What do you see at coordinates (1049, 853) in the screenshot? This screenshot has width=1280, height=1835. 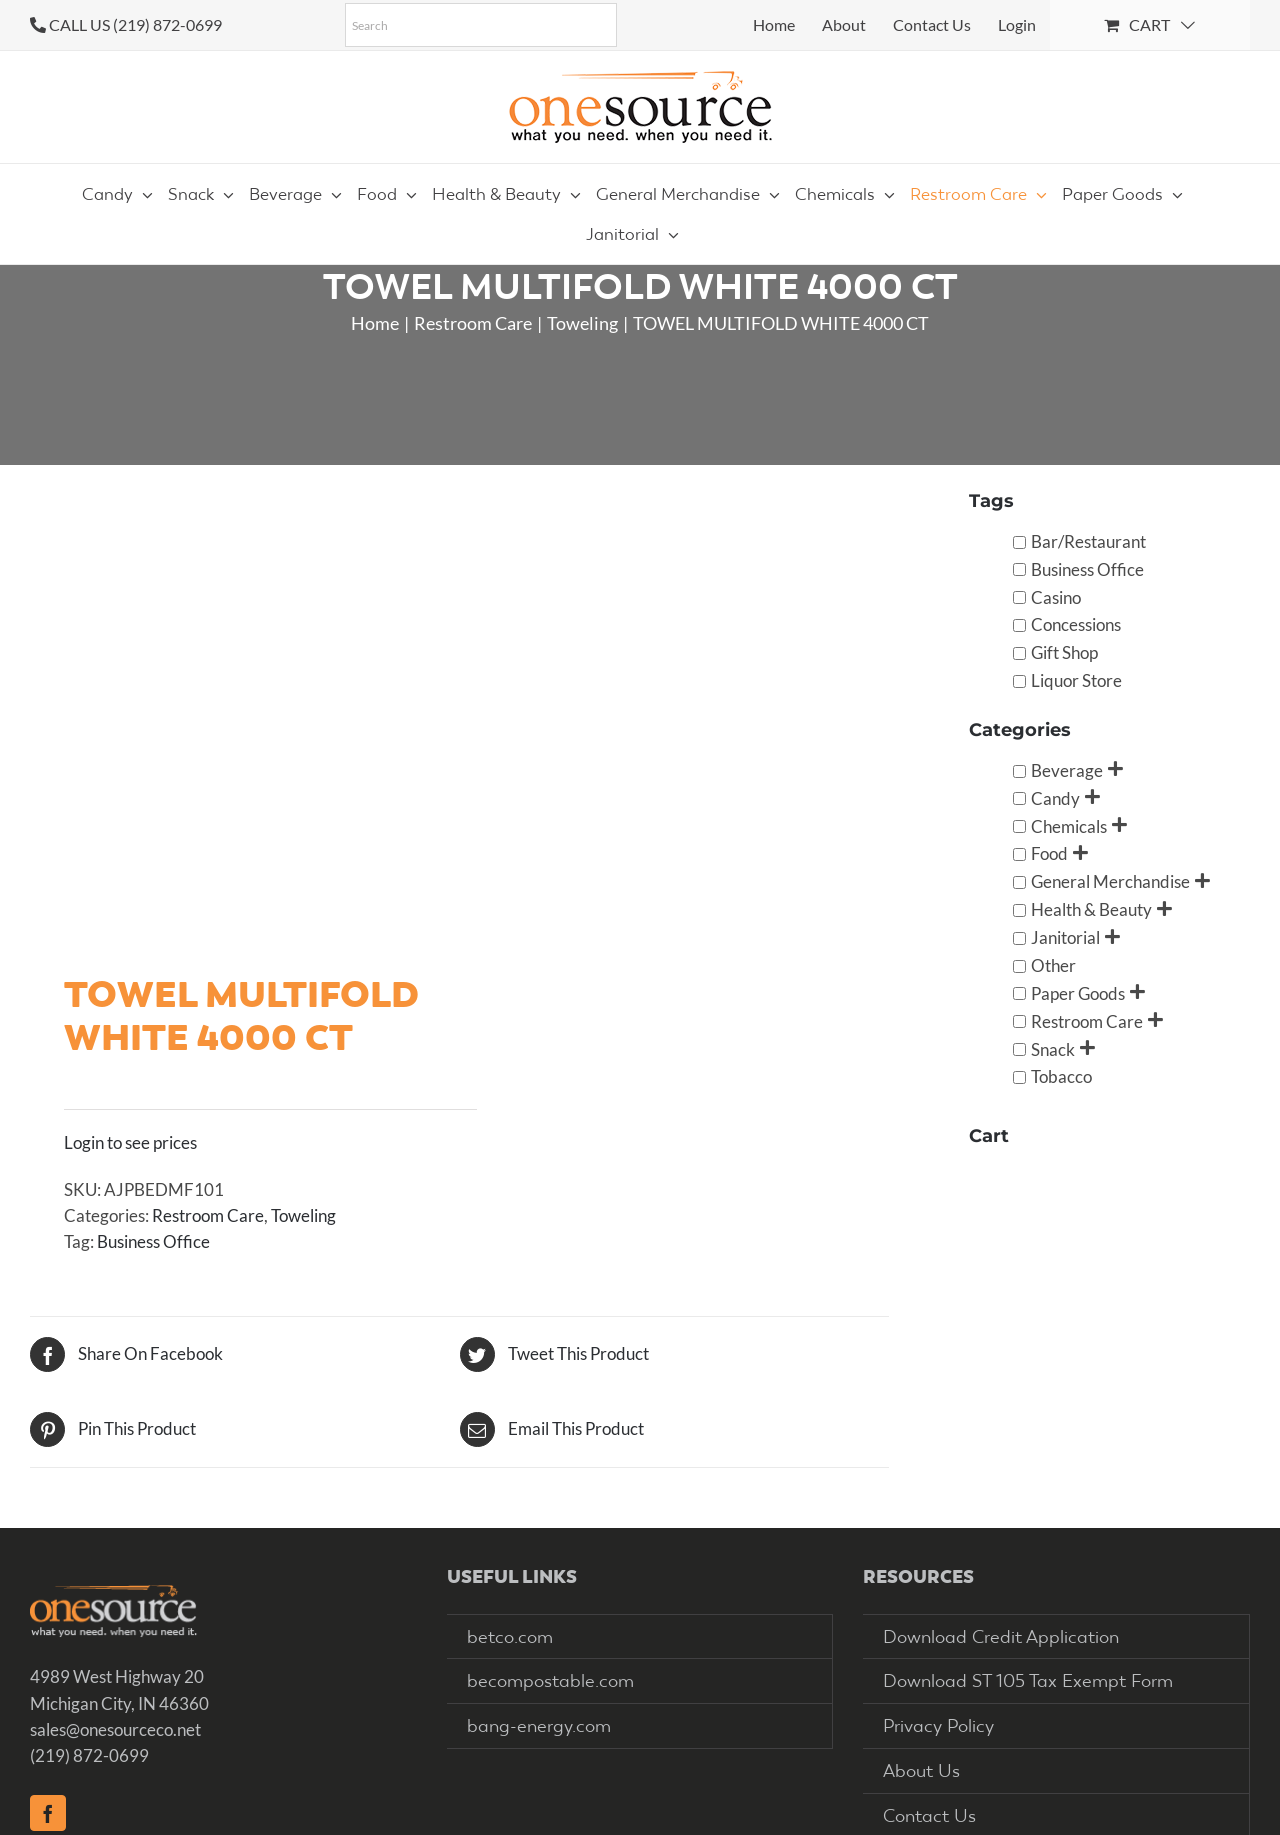 I see `Food` at bounding box center [1049, 853].